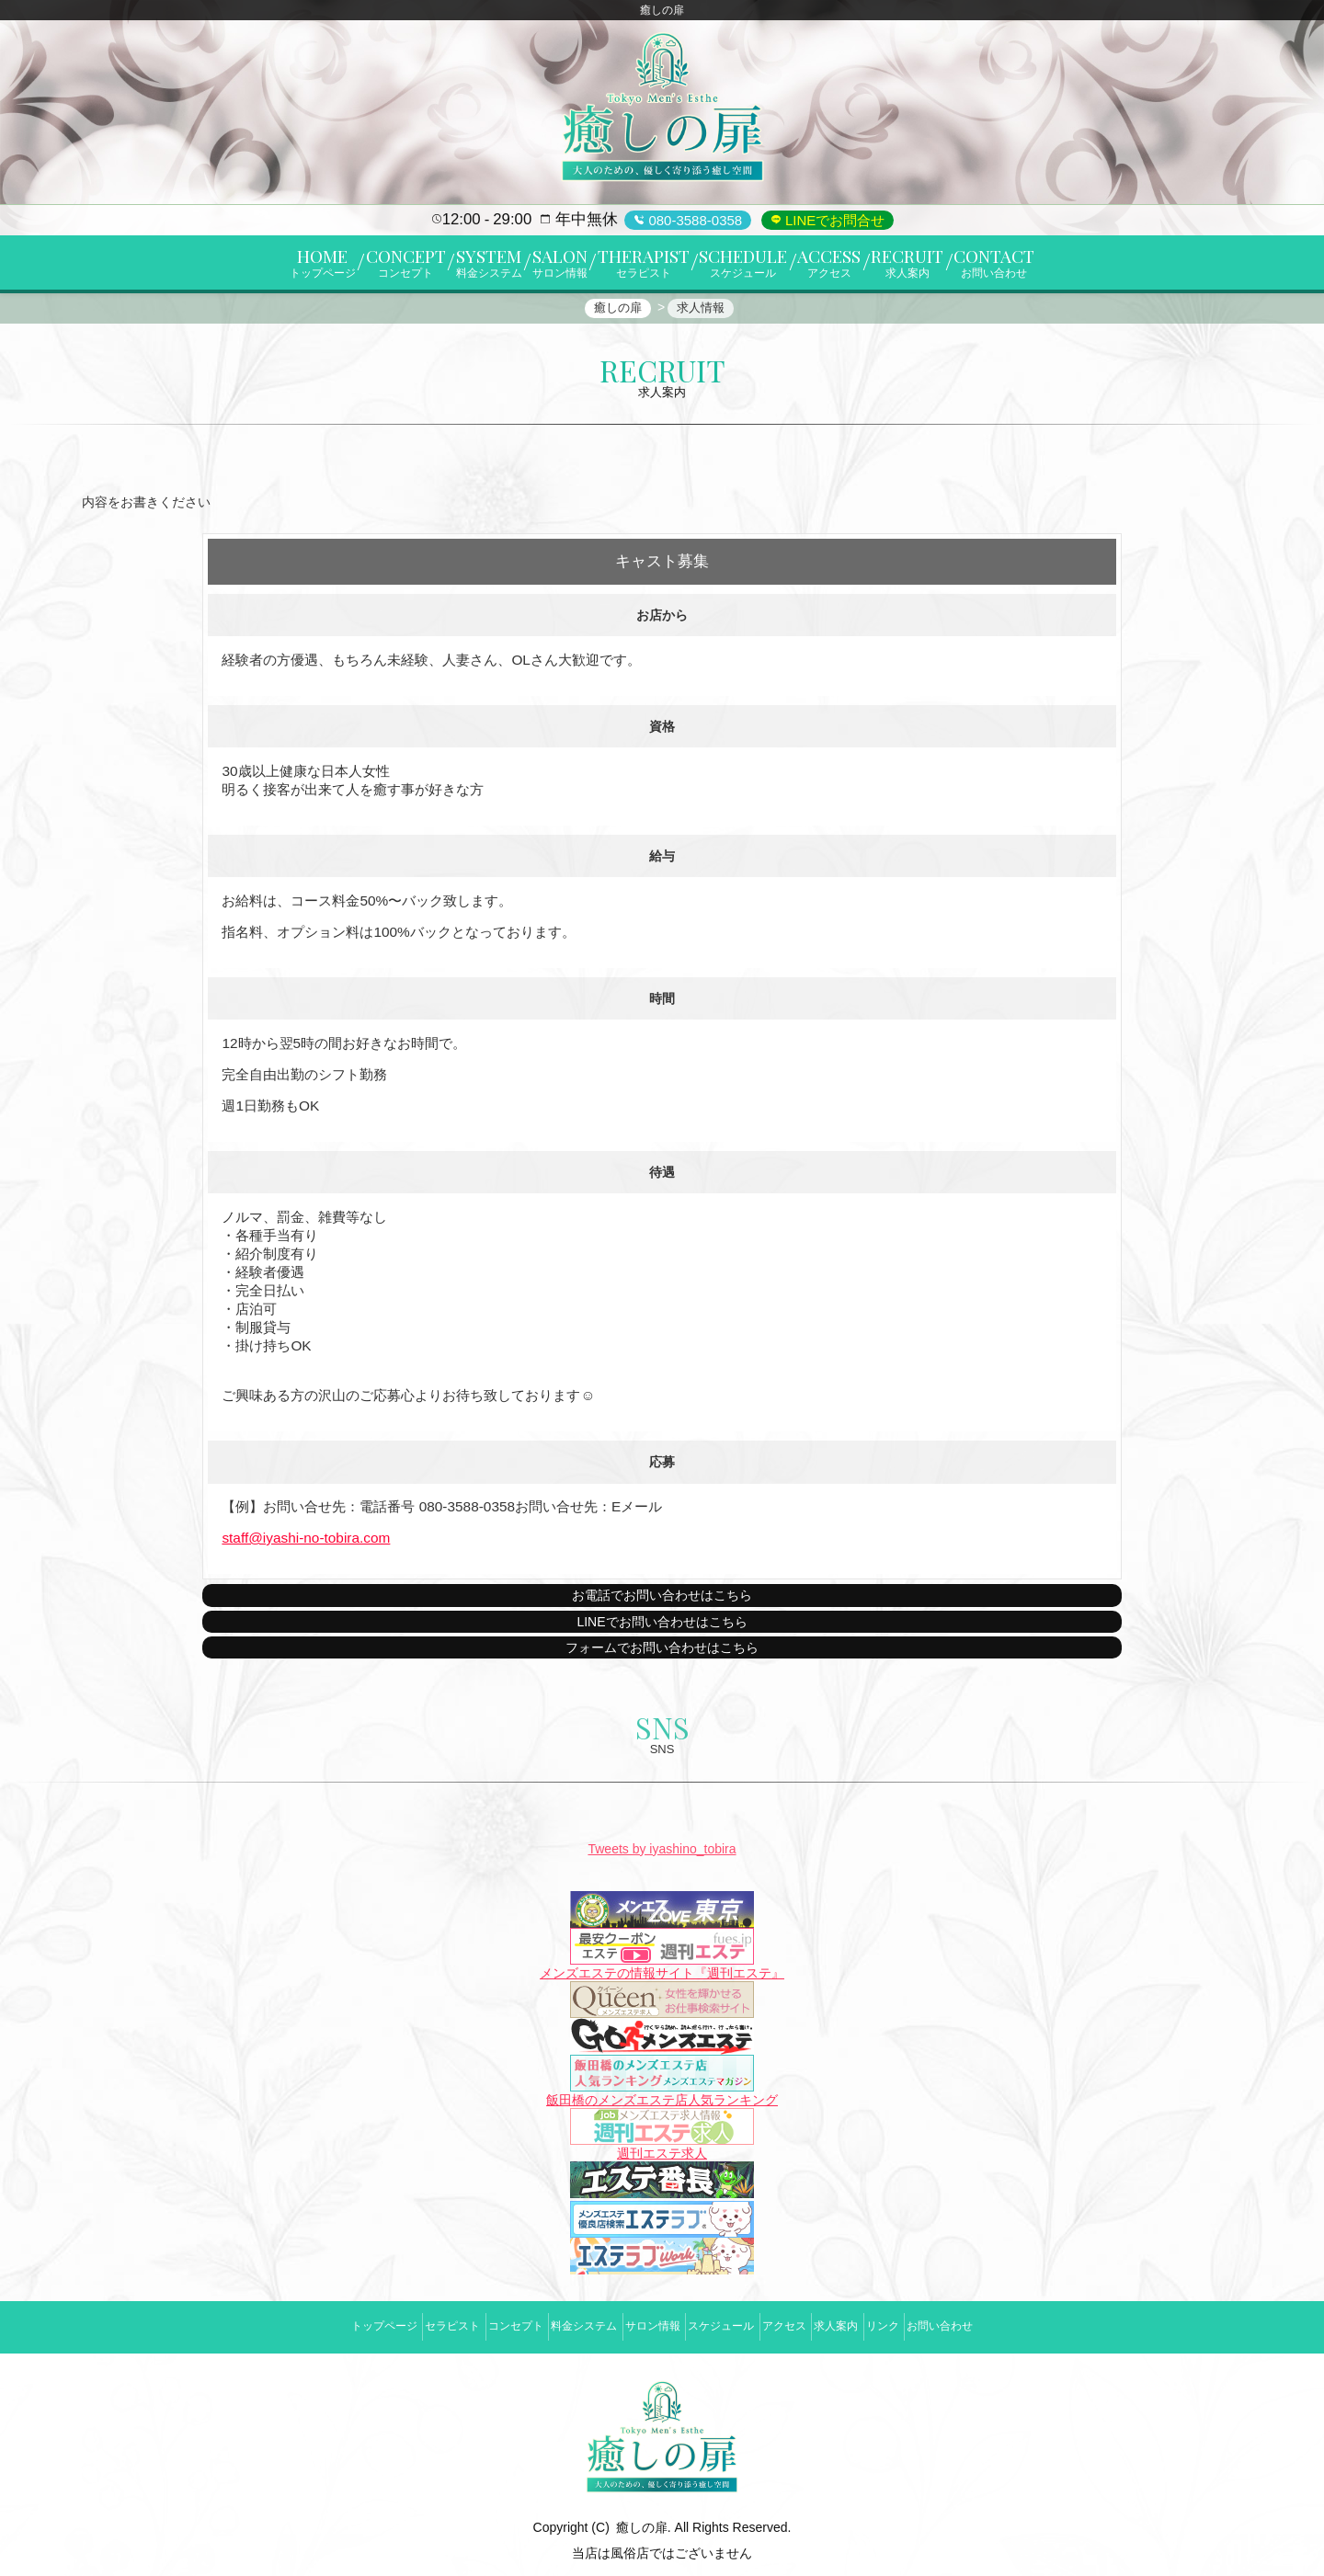  What do you see at coordinates (391, 2323) in the screenshot?
I see `セラピスト` at bounding box center [391, 2323].